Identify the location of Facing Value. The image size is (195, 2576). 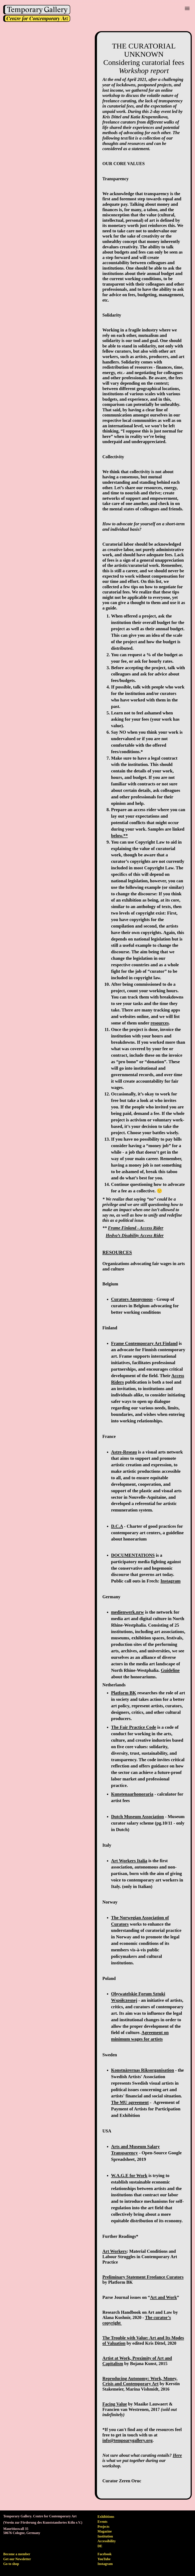
(114, 2404).